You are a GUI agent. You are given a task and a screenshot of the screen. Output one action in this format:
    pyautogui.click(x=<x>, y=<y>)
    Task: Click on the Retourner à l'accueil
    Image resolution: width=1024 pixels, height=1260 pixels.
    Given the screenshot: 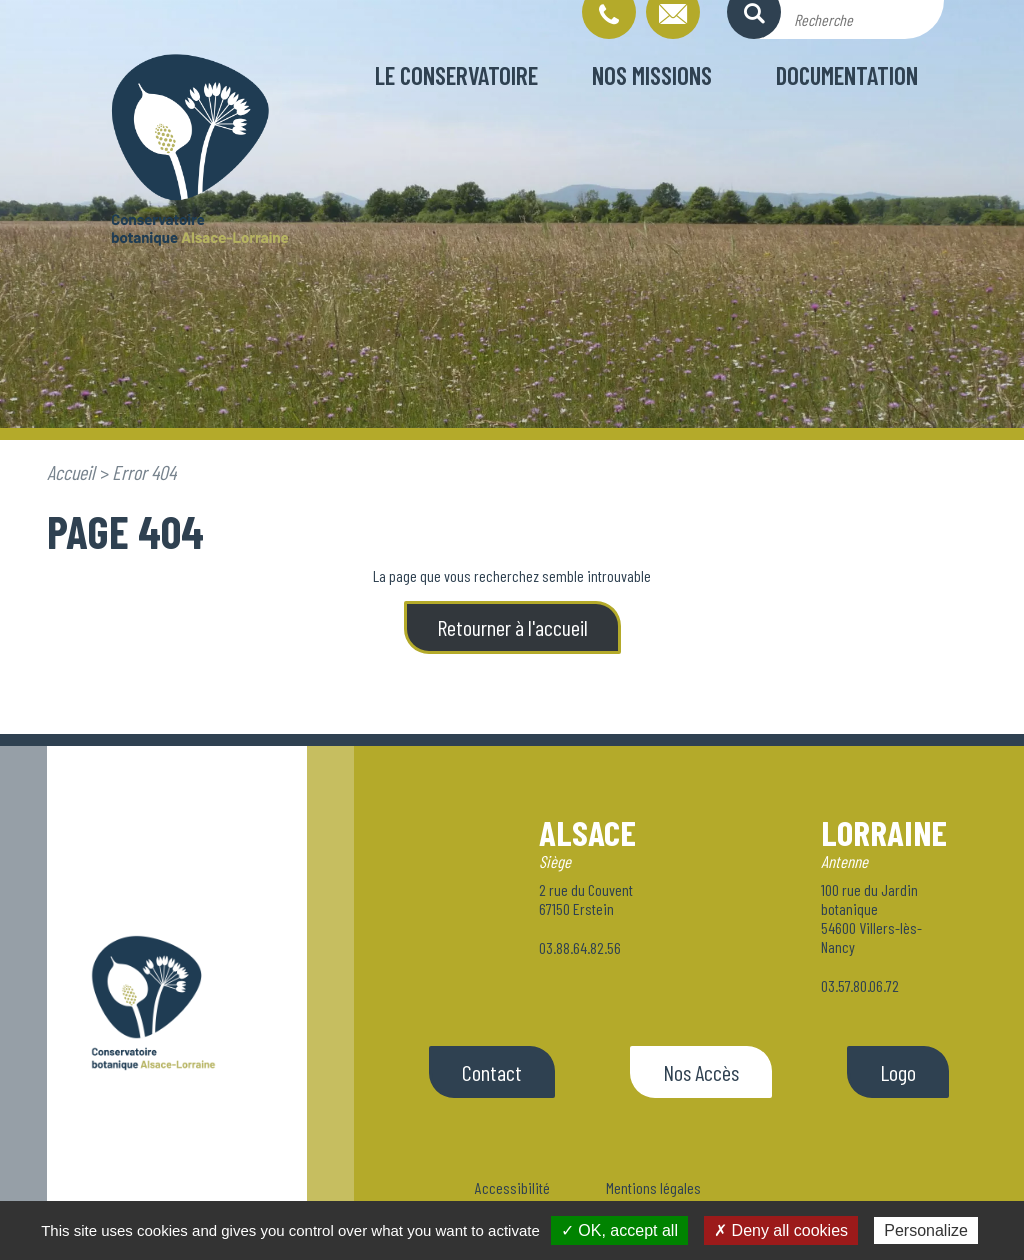 What is the action you would take?
    pyautogui.click(x=512, y=627)
    